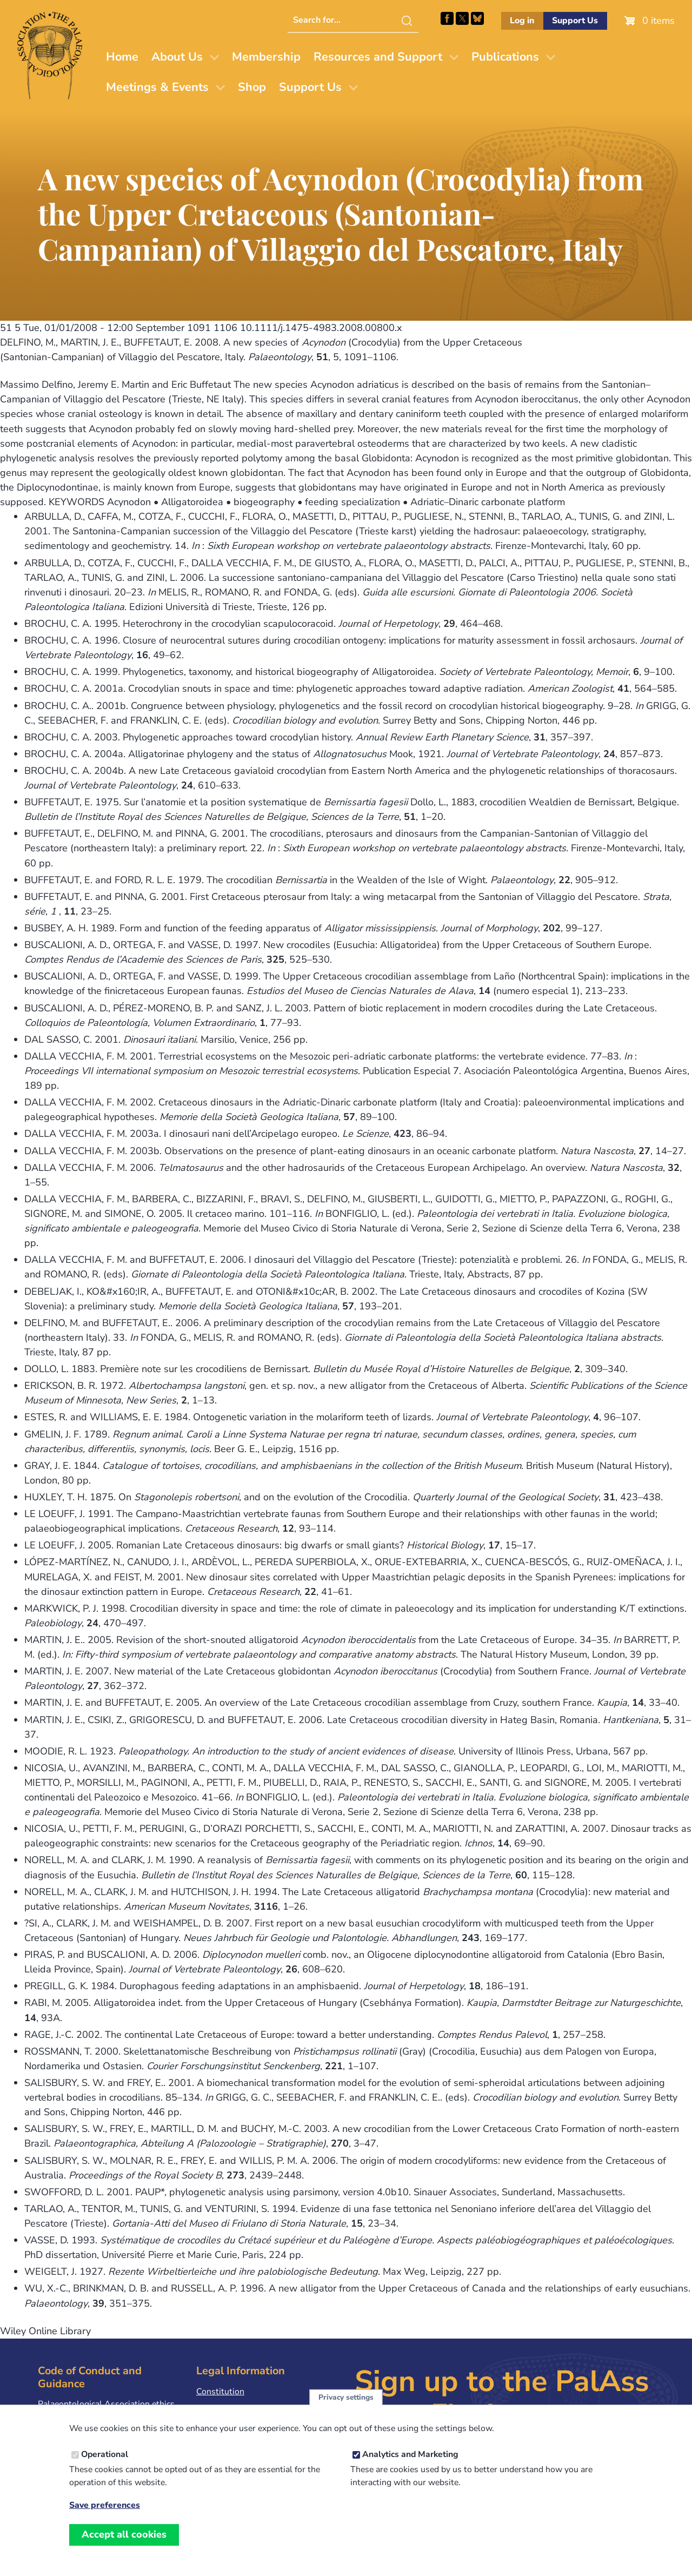 The width and height of the screenshot is (692, 2576). I want to click on Meetings & Events, so click(157, 87).